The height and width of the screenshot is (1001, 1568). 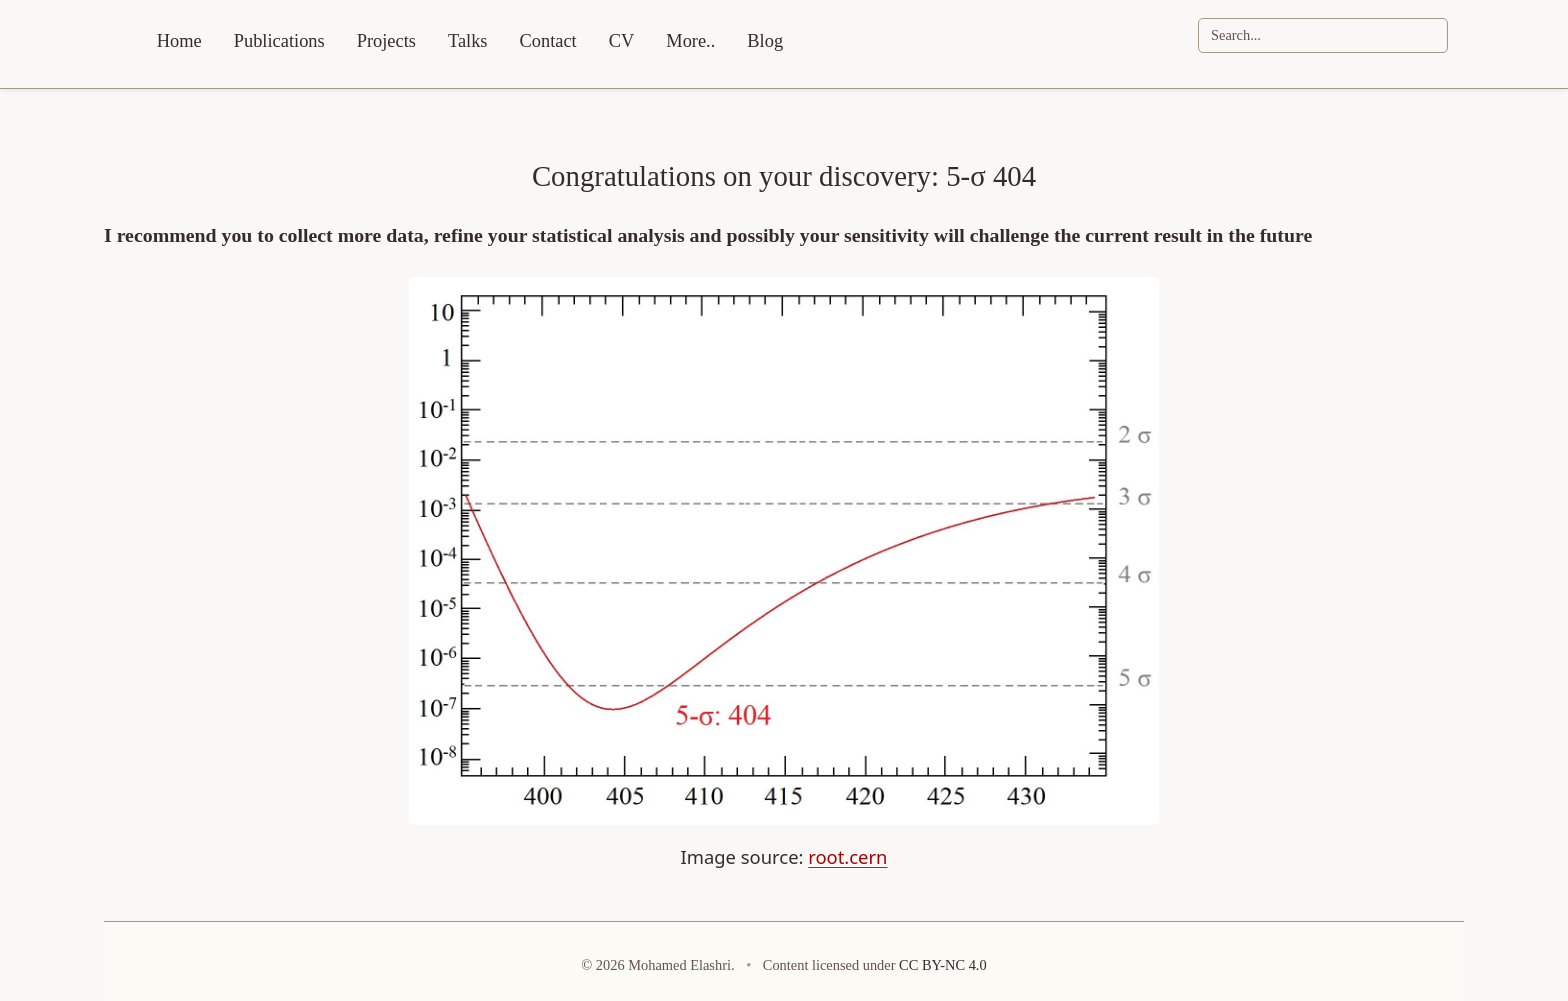 What do you see at coordinates (847, 856) in the screenshot?
I see `root.cern` at bounding box center [847, 856].